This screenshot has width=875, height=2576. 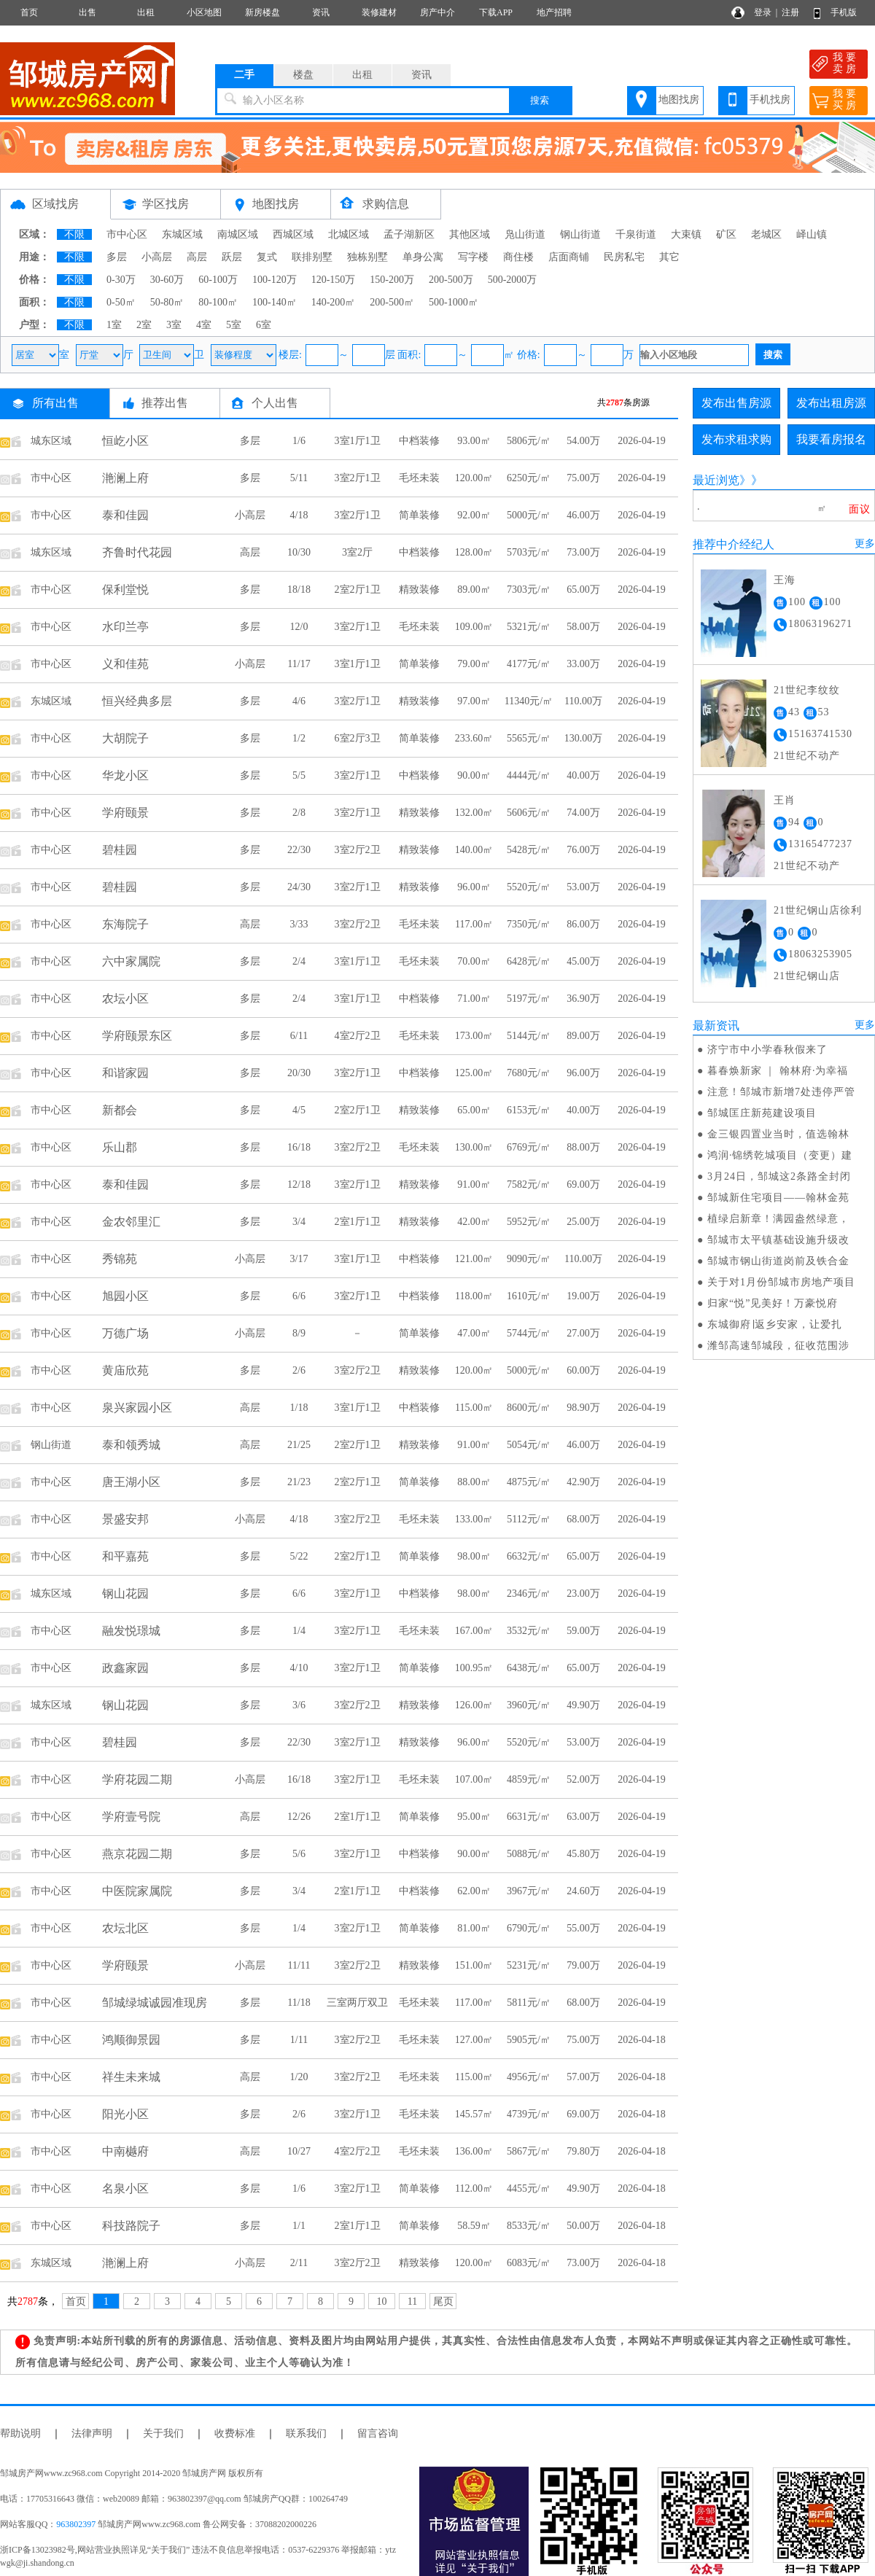 What do you see at coordinates (358, 1035) in the screenshot?
I see `4室2厅2卫` at bounding box center [358, 1035].